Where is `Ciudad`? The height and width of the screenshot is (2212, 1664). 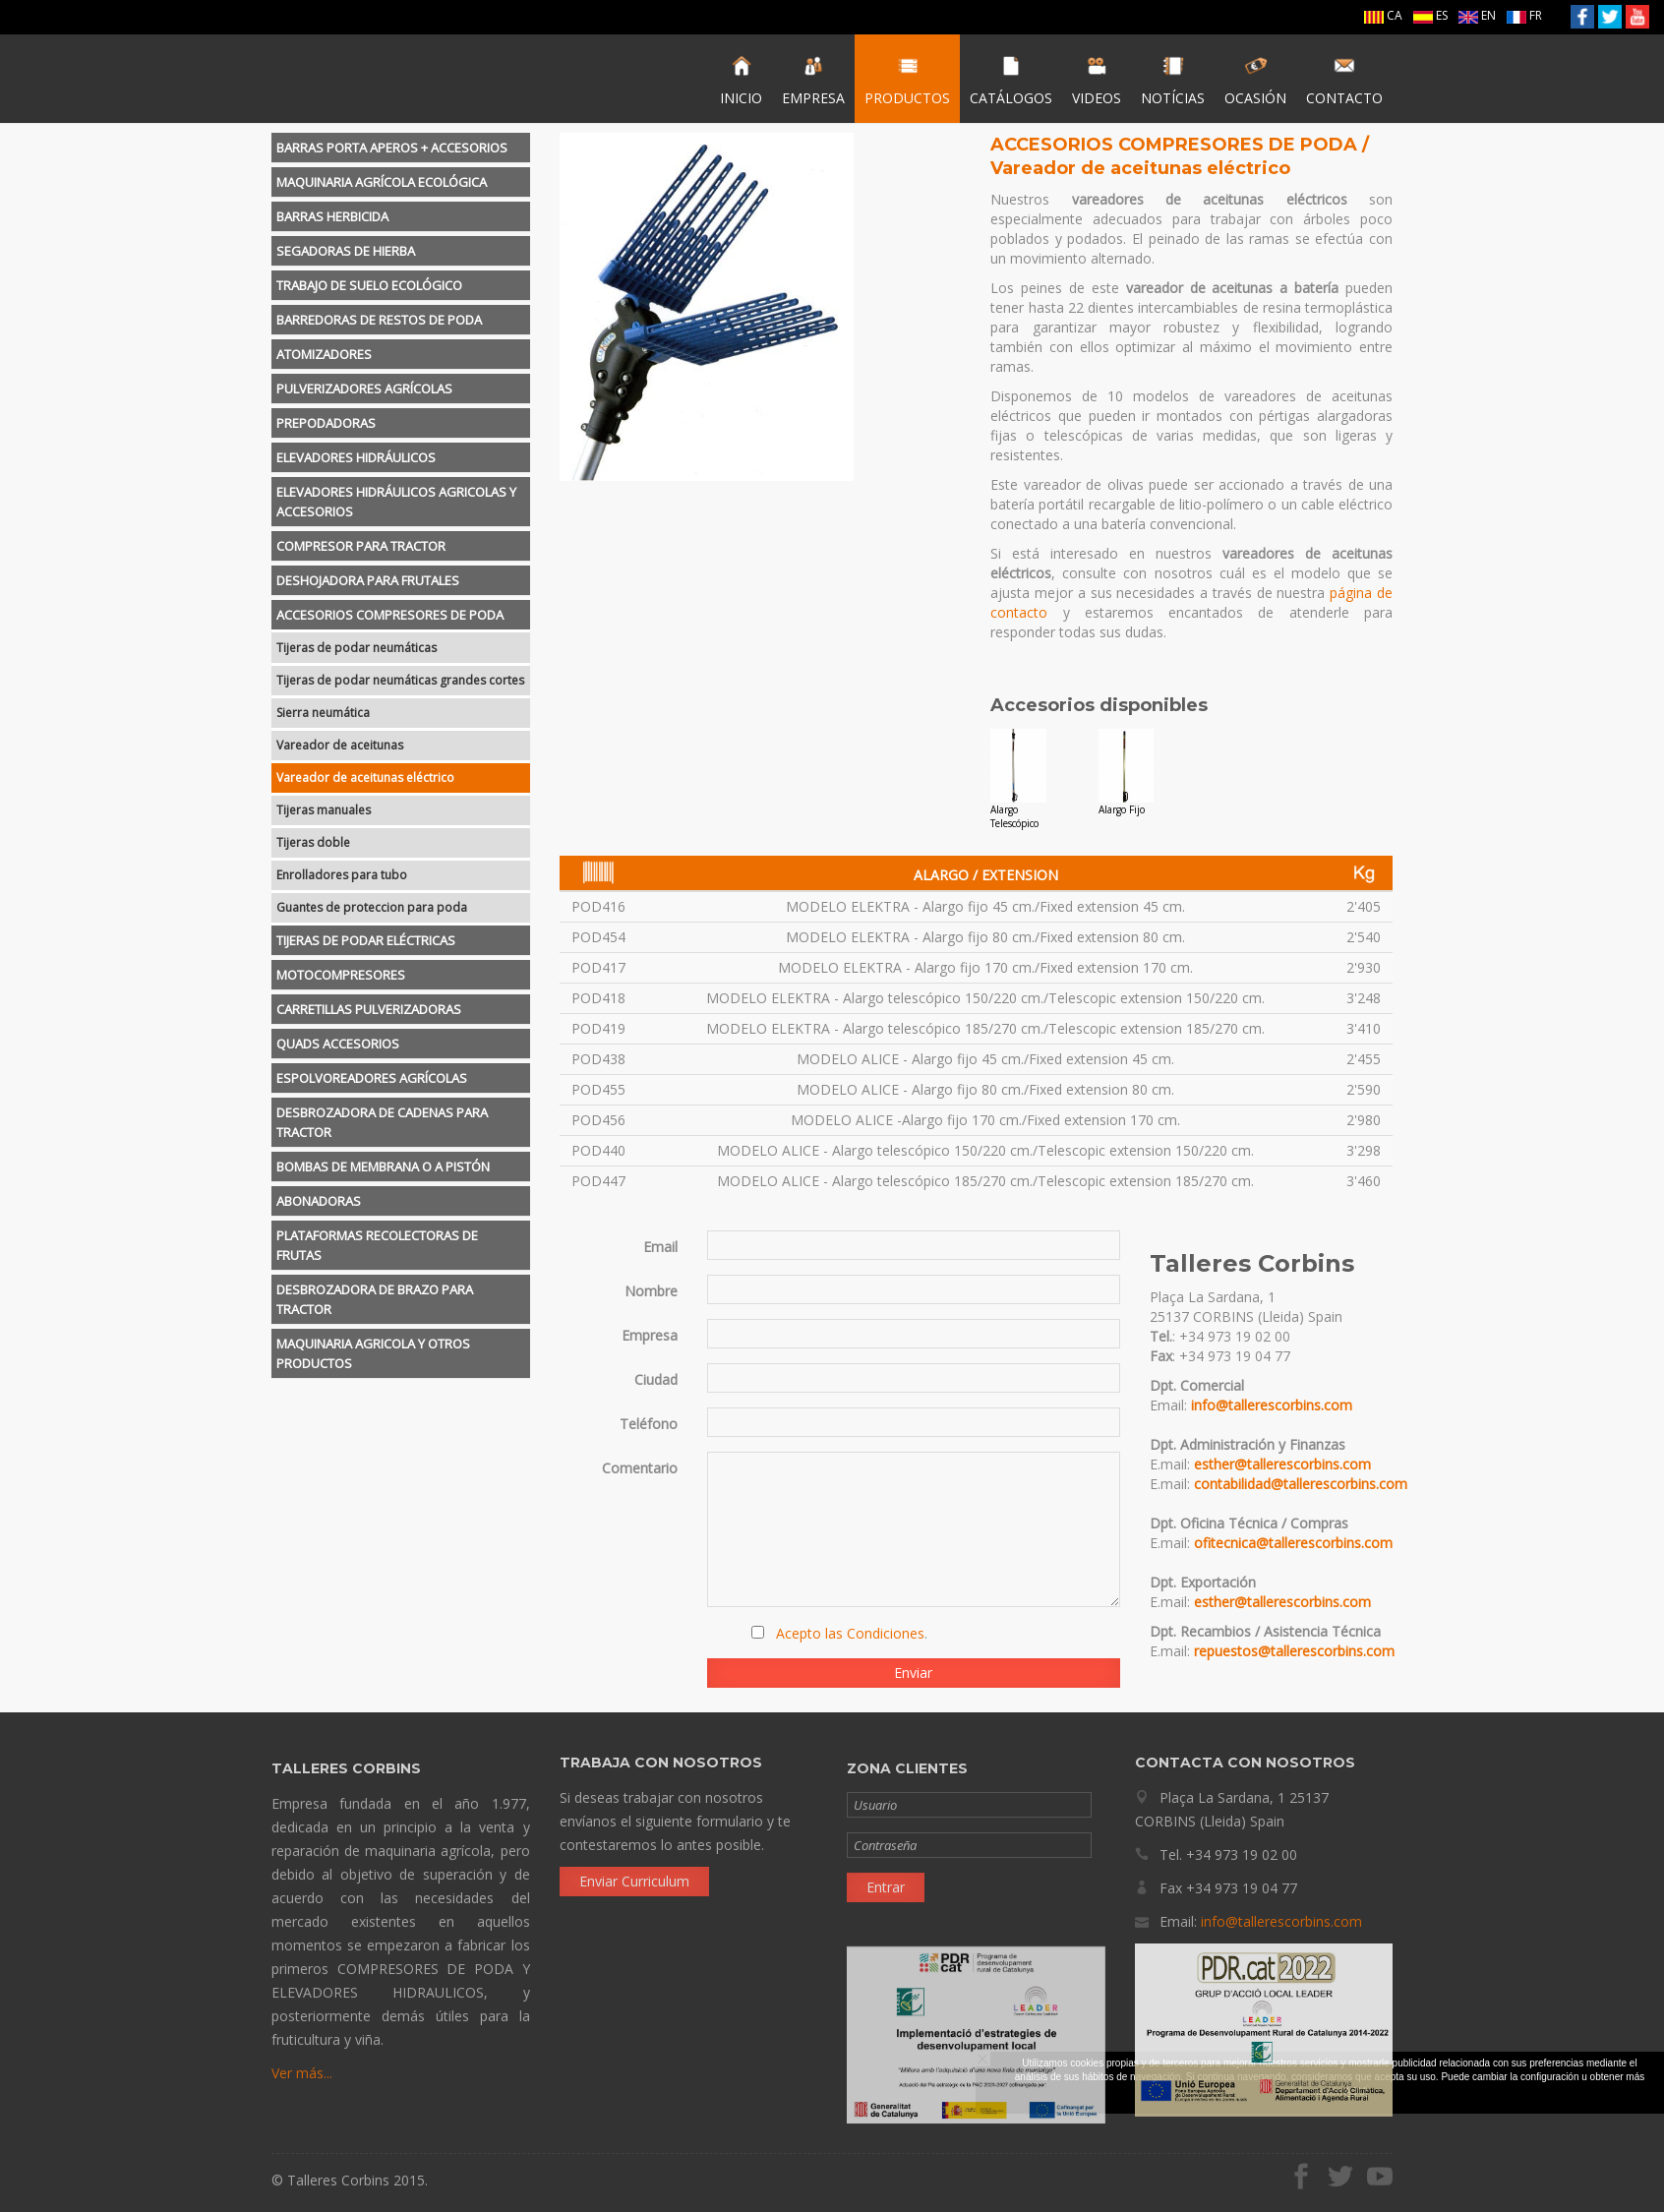 Ciudad is located at coordinates (656, 1379).